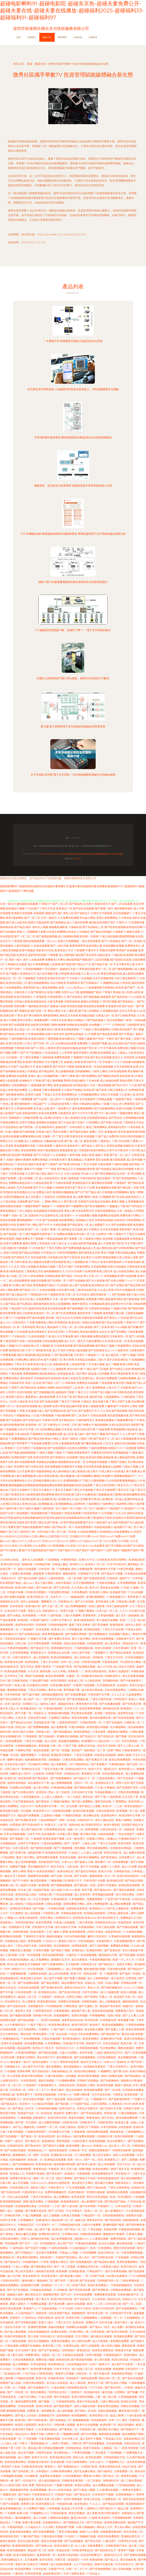 This screenshot has width=146, height=2576. I want to click on 国产欧美视频在线, so click(78, 1699).